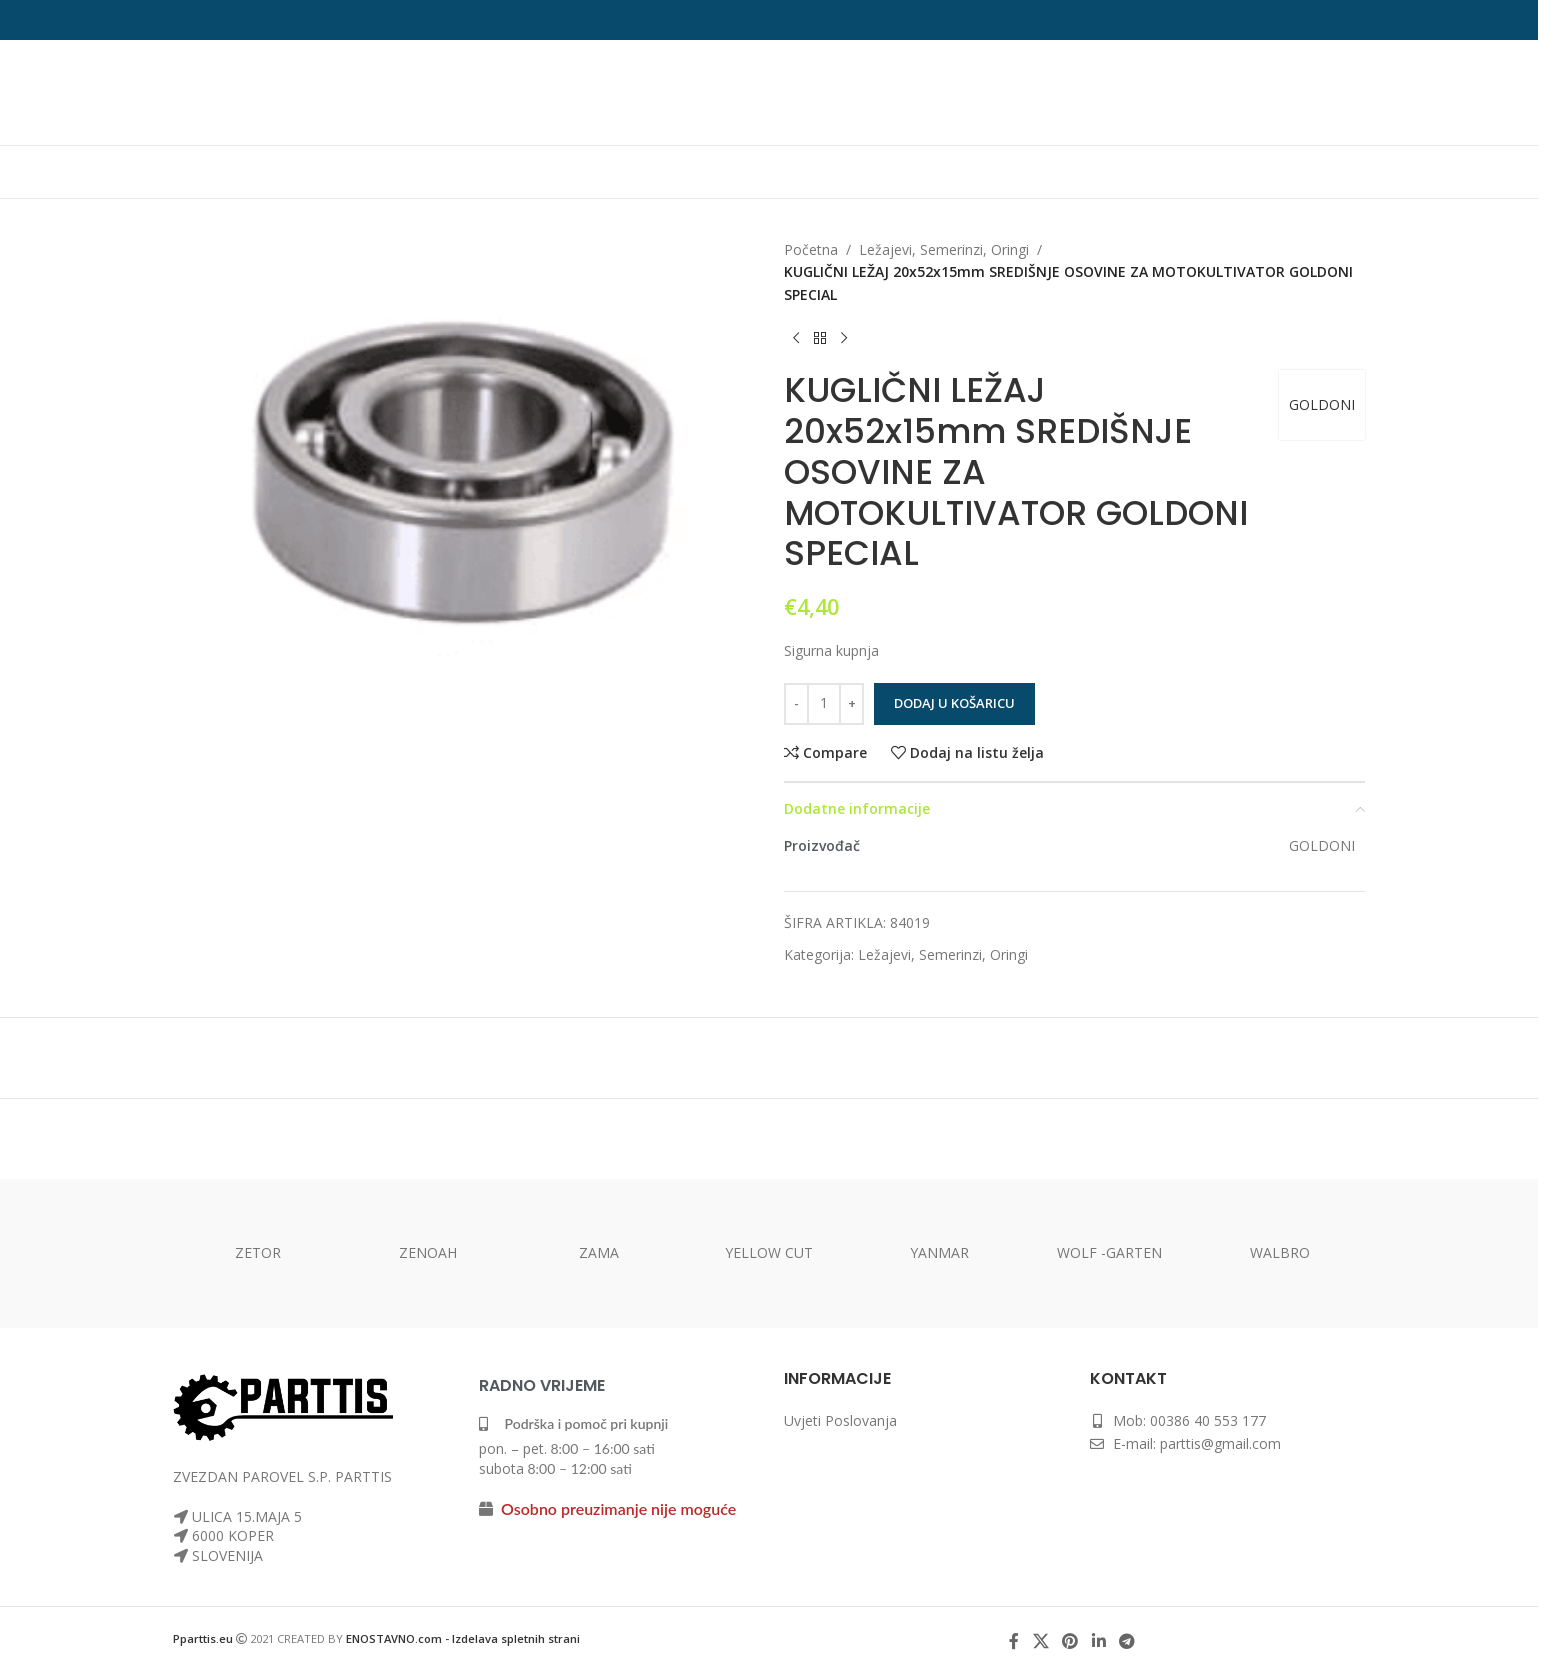 The height and width of the screenshot is (1677, 1553). What do you see at coordinates (944, 249) in the screenshot?
I see `Ležajevi, Semerinzi, Oringi` at bounding box center [944, 249].